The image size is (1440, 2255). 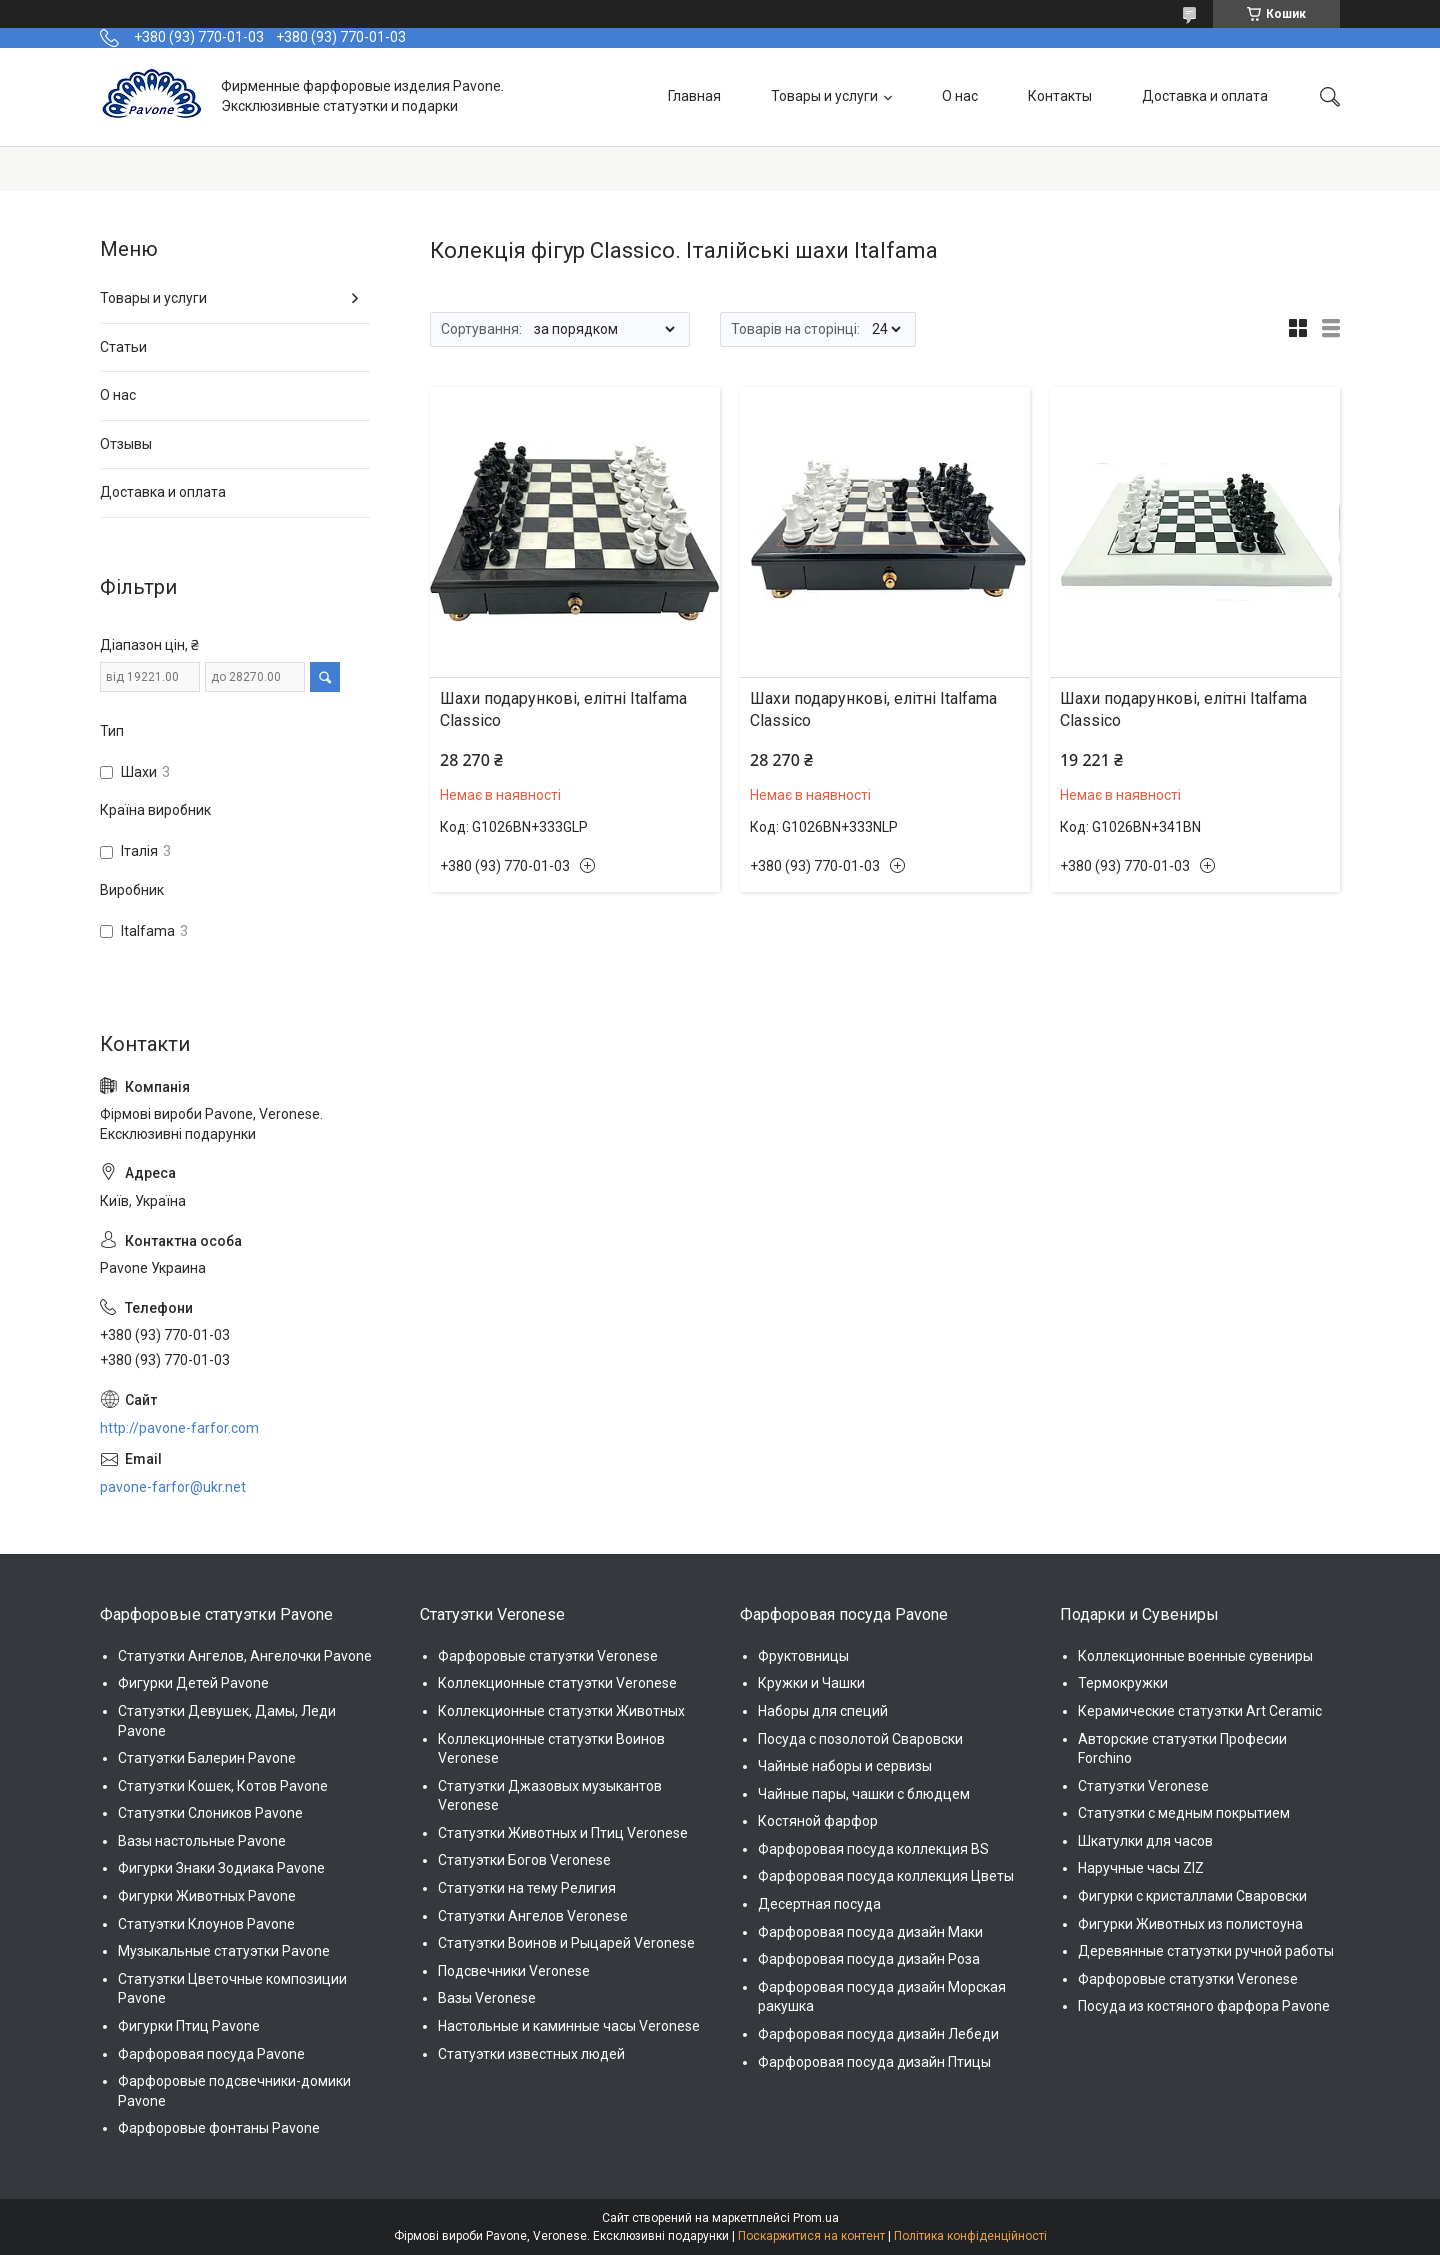 What do you see at coordinates (533, 1916) in the screenshot?
I see `Статуэтки Ангелов Veronese` at bounding box center [533, 1916].